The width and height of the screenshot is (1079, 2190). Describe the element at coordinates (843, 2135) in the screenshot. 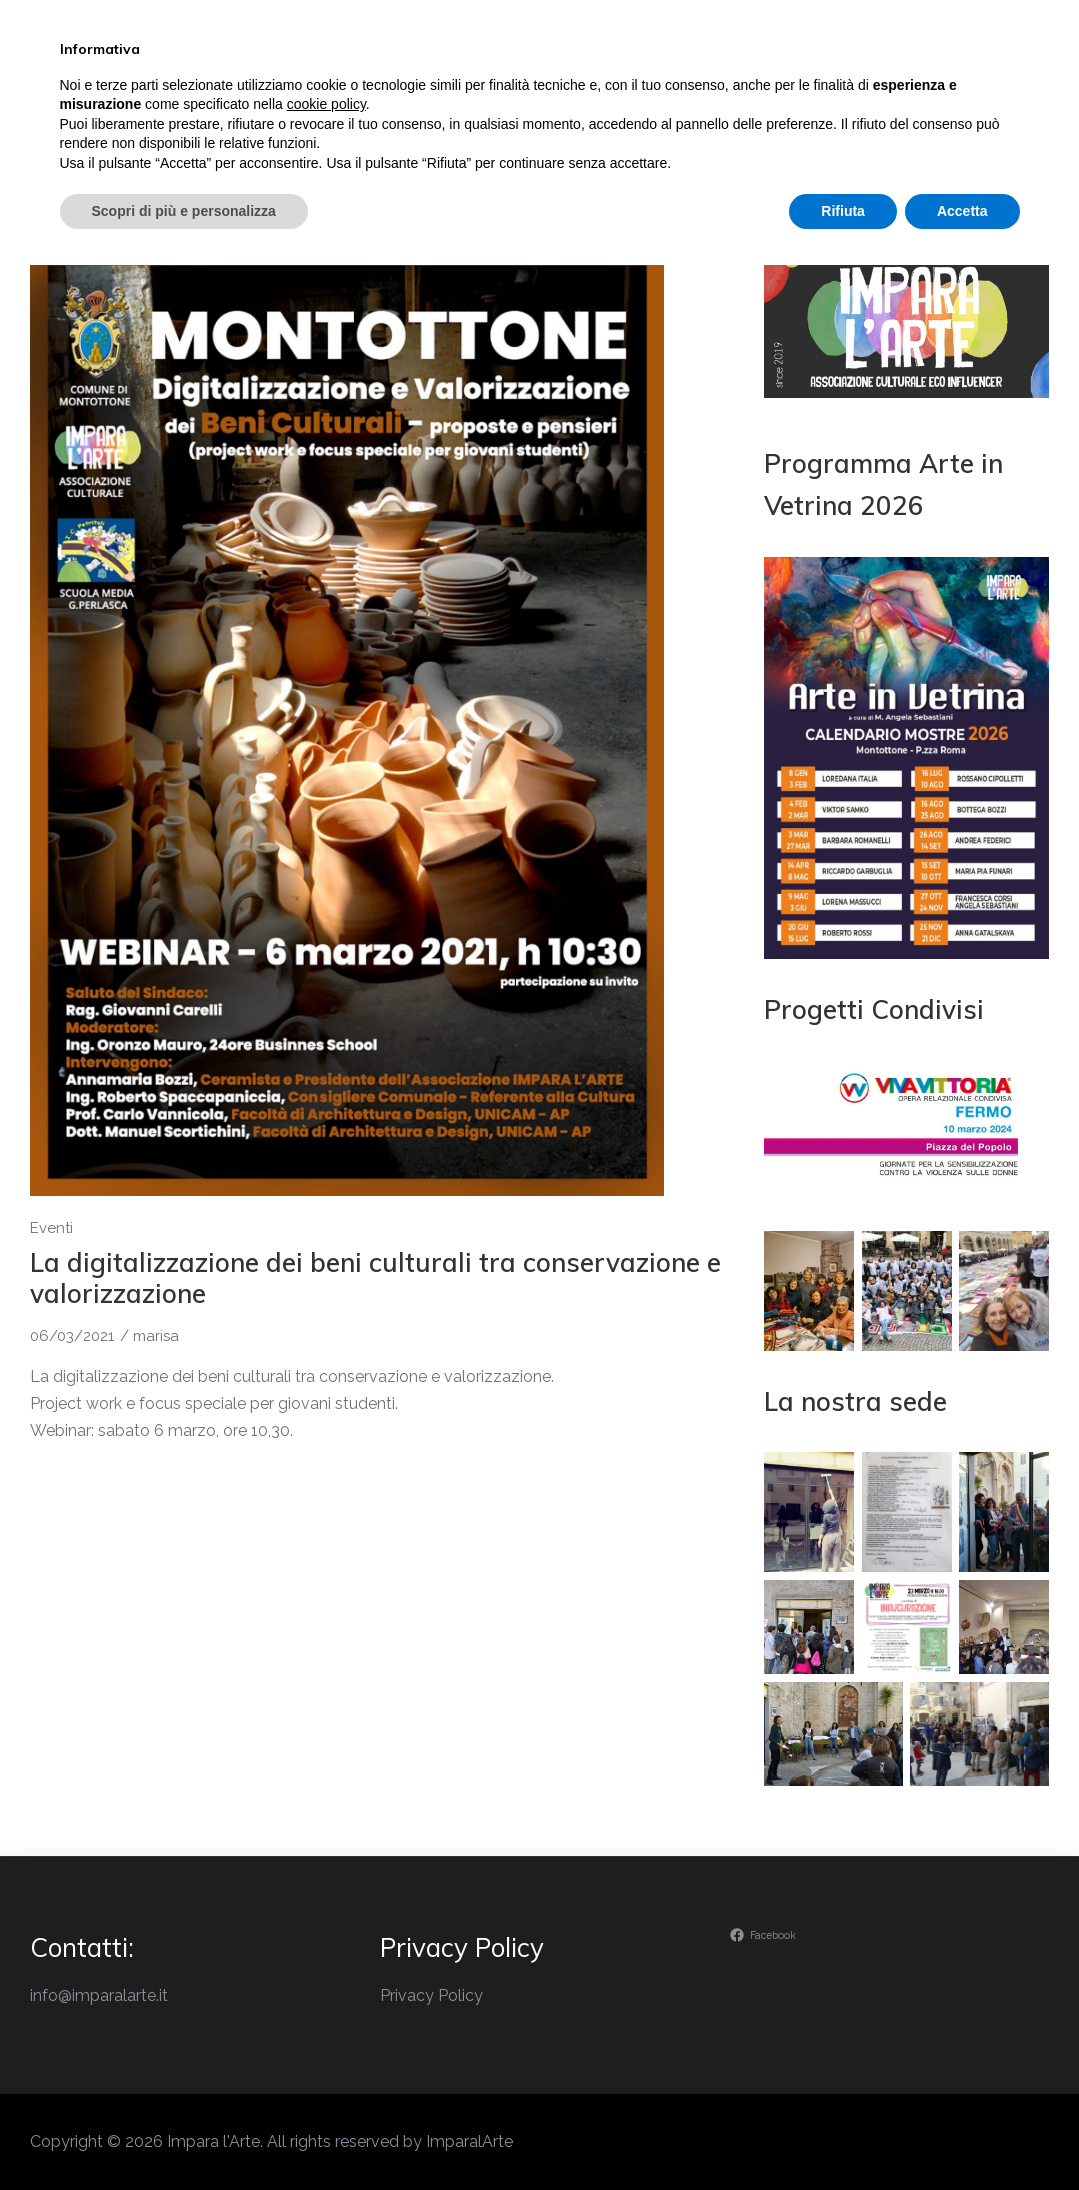

I see `Rifiuta [button]` at that location.